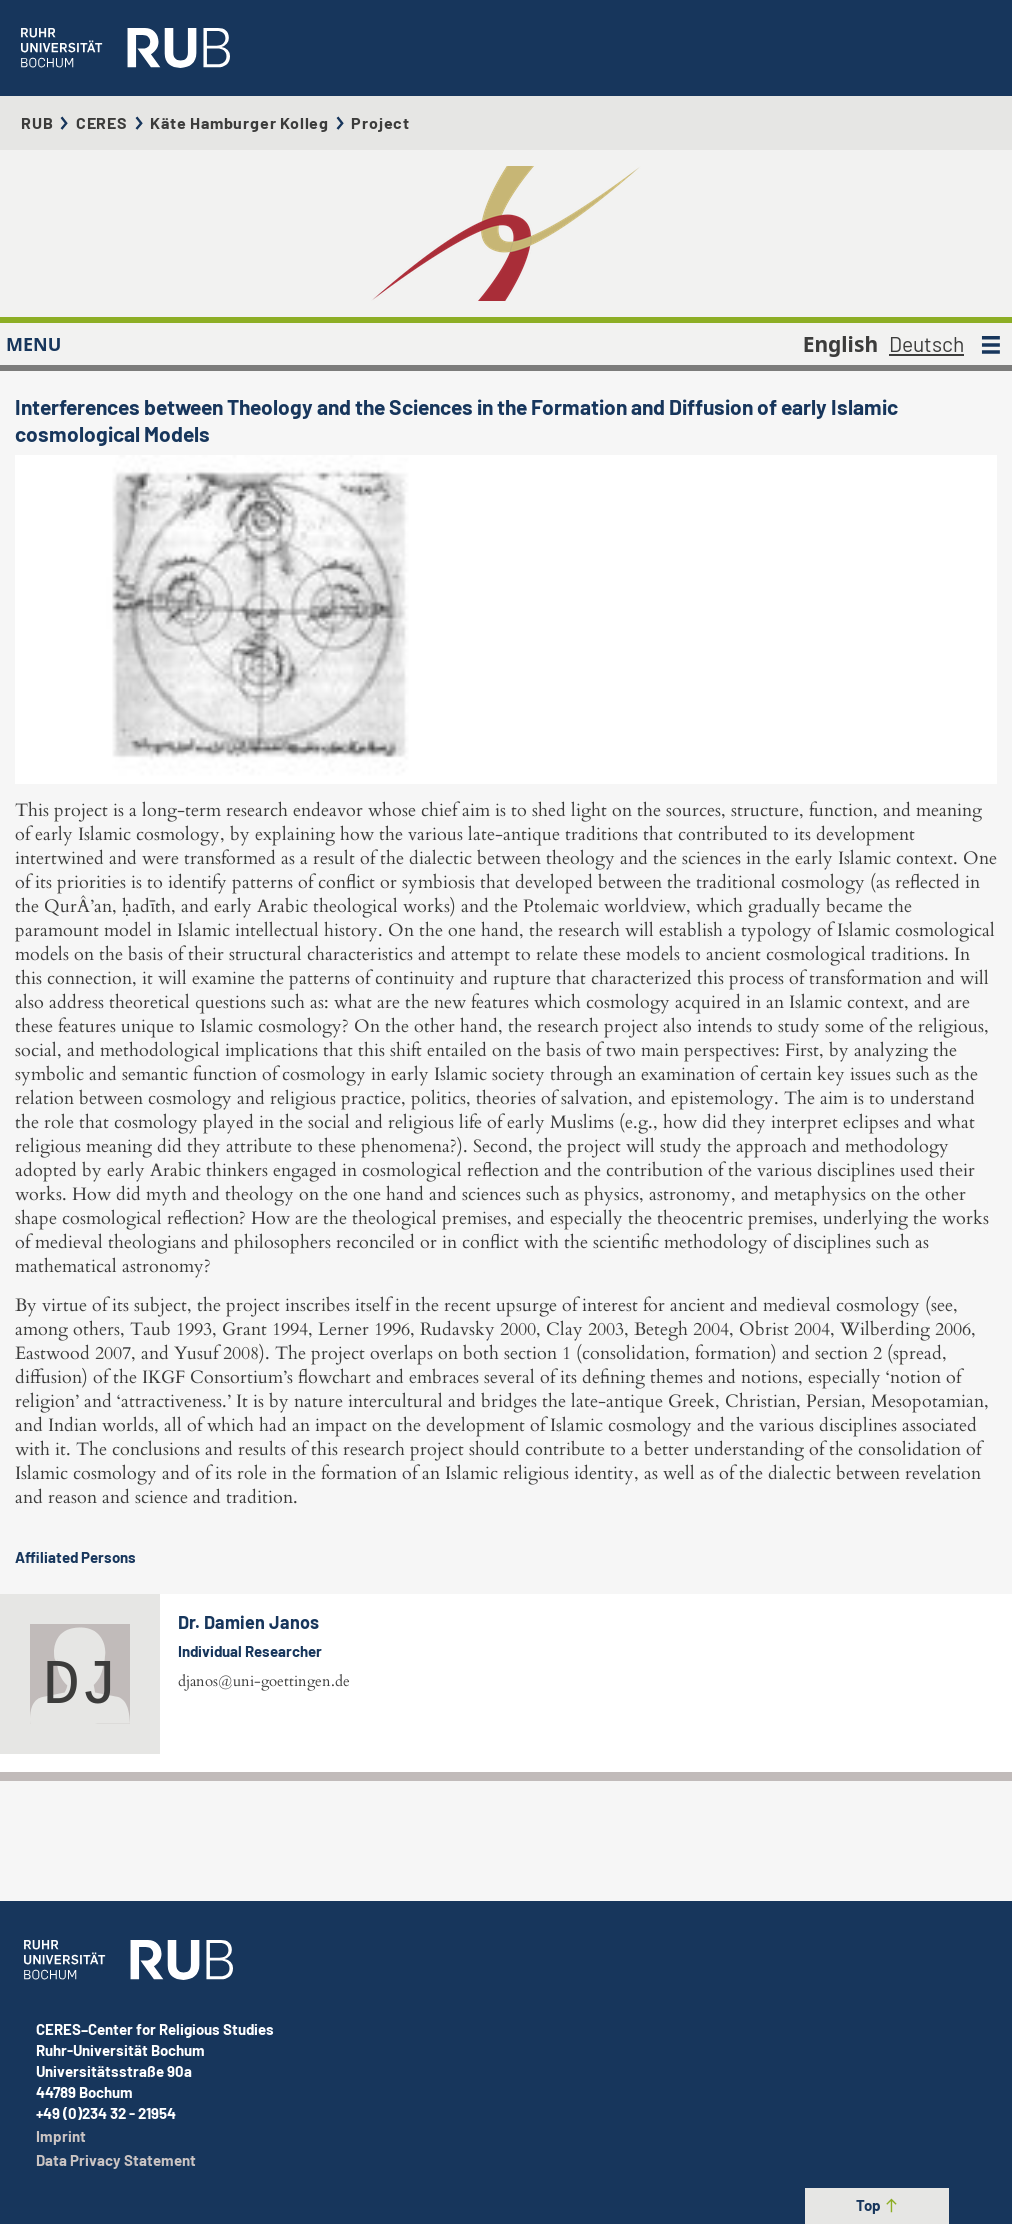 This screenshot has height=2224, width=1012. I want to click on CERES, so click(102, 122).